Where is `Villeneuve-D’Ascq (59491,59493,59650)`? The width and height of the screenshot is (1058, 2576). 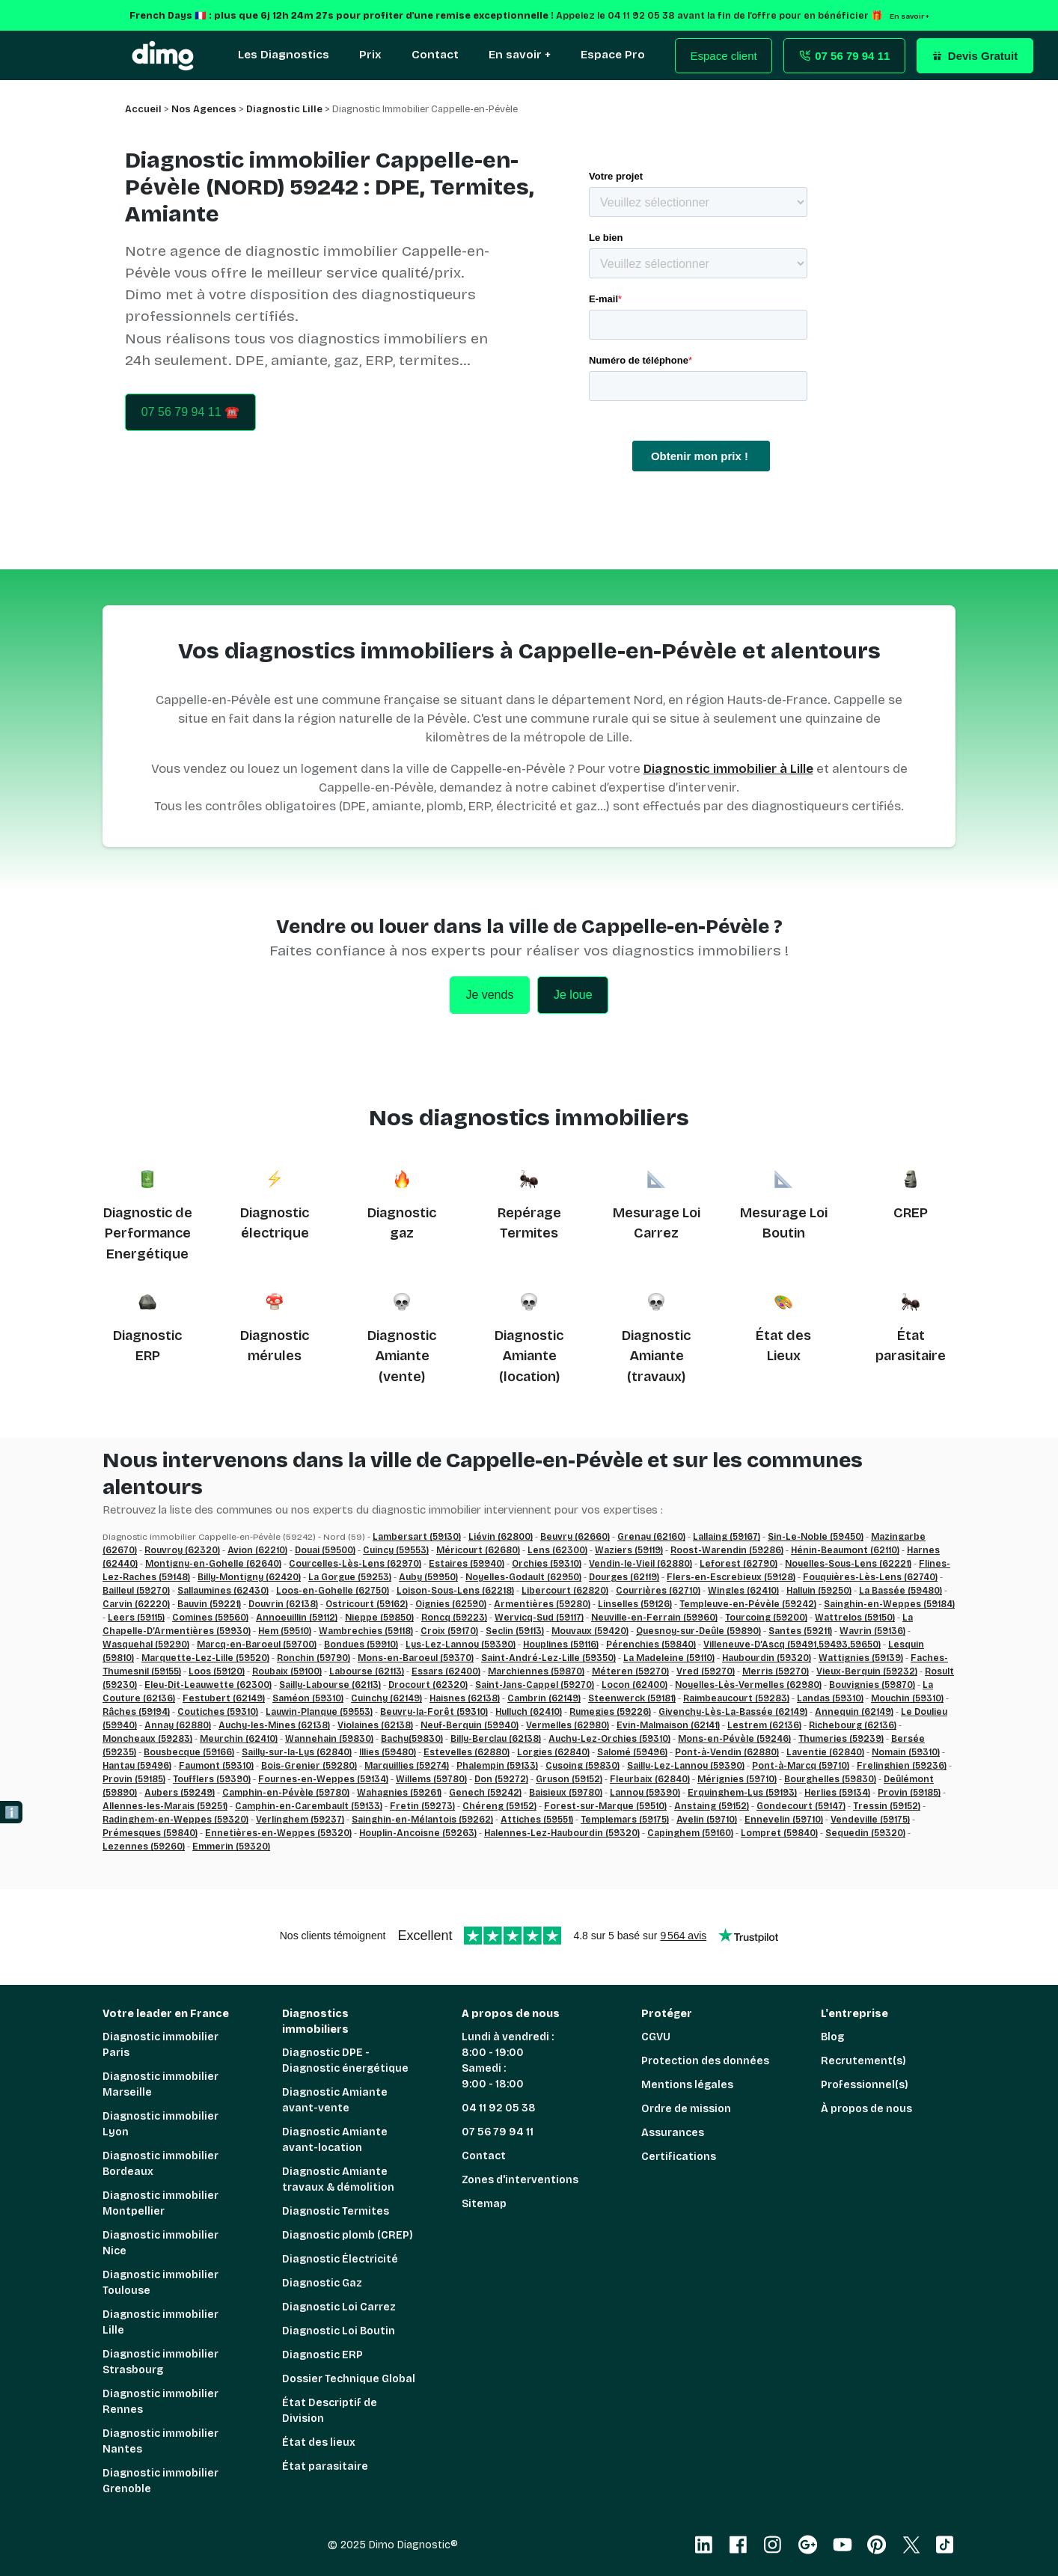
Villeneuve-D’Ascq (59491,59493,59650) is located at coordinates (792, 1644).